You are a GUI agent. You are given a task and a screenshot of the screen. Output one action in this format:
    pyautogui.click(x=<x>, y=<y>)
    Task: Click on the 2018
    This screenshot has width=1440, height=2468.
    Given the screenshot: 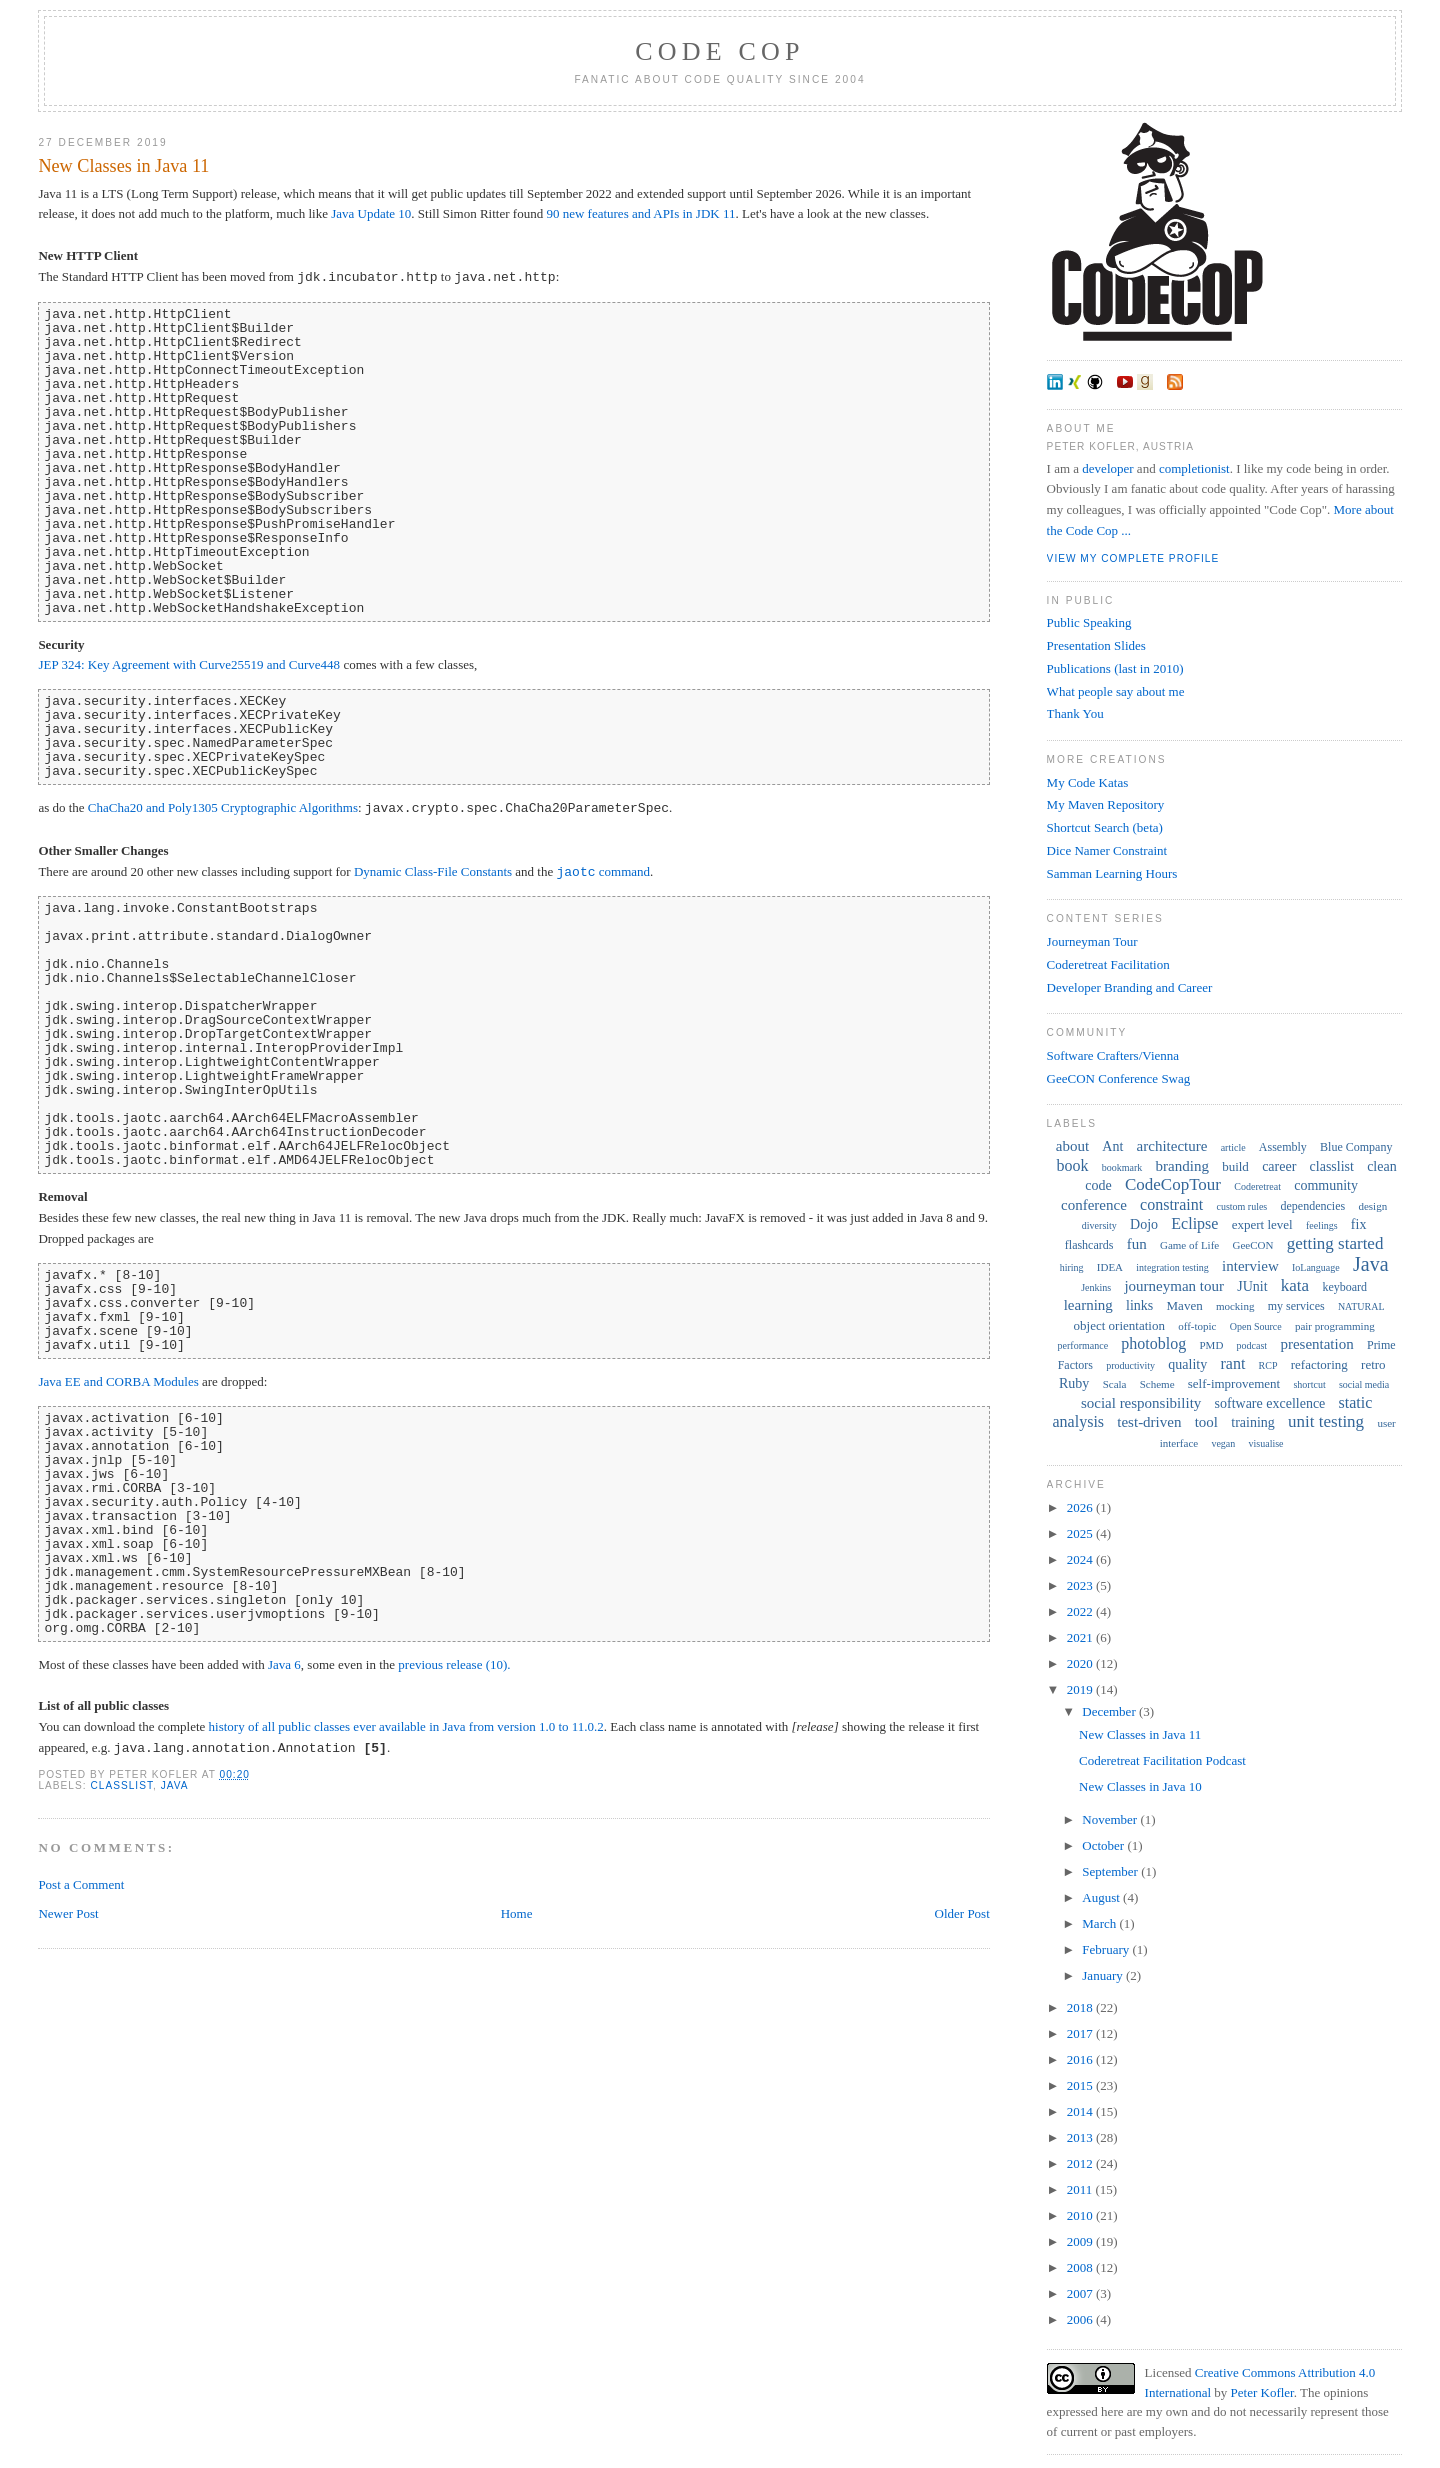 What is the action you would take?
    pyautogui.click(x=1081, y=2007)
    